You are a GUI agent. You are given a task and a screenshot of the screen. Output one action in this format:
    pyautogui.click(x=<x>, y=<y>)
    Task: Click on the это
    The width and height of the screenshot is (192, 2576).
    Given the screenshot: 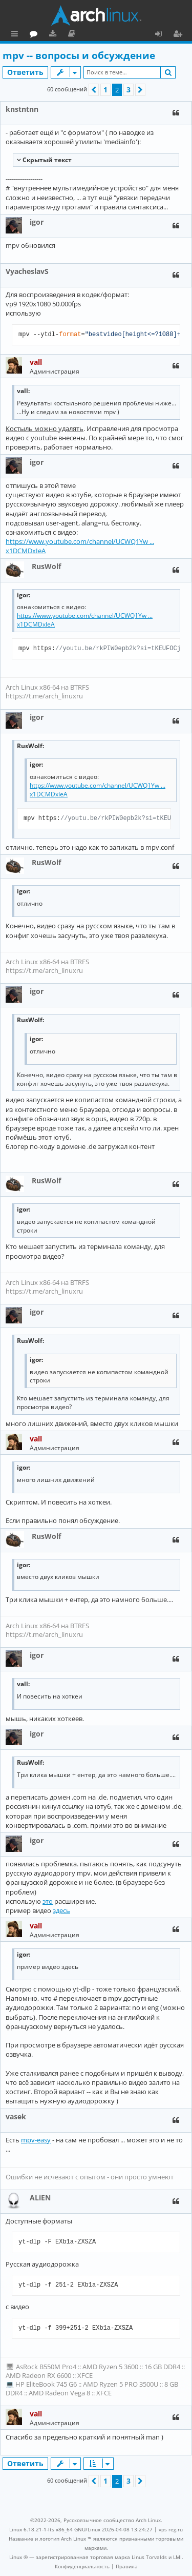 What is the action you would take?
    pyautogui.click(x=47, y=1901)
    